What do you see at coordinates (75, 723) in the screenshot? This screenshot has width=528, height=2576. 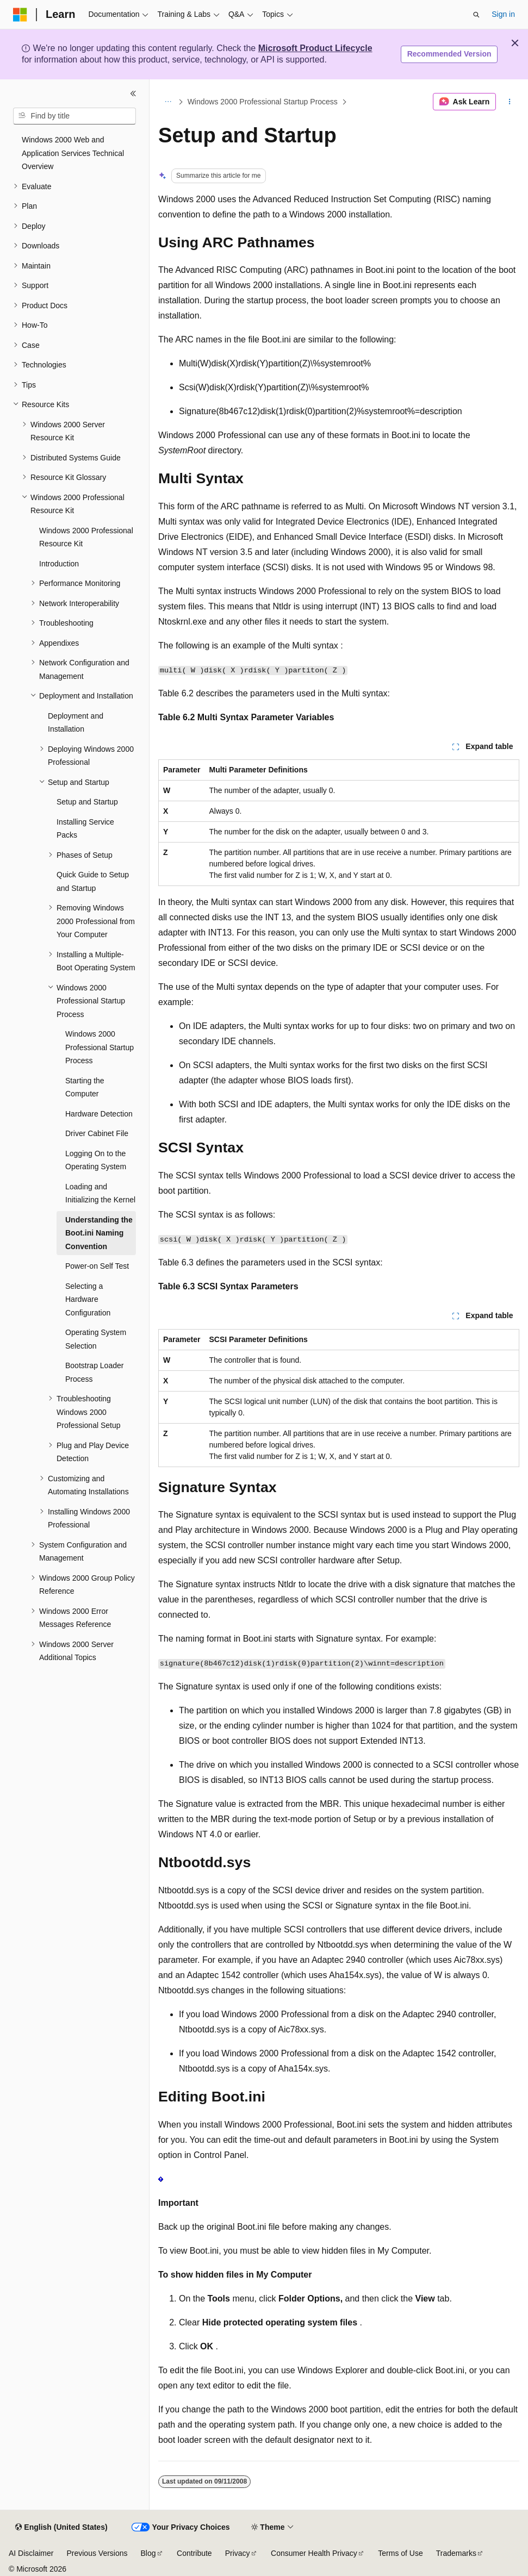 I see `Deployment and Installation [treeitem]` at bounding box center [75, 723].